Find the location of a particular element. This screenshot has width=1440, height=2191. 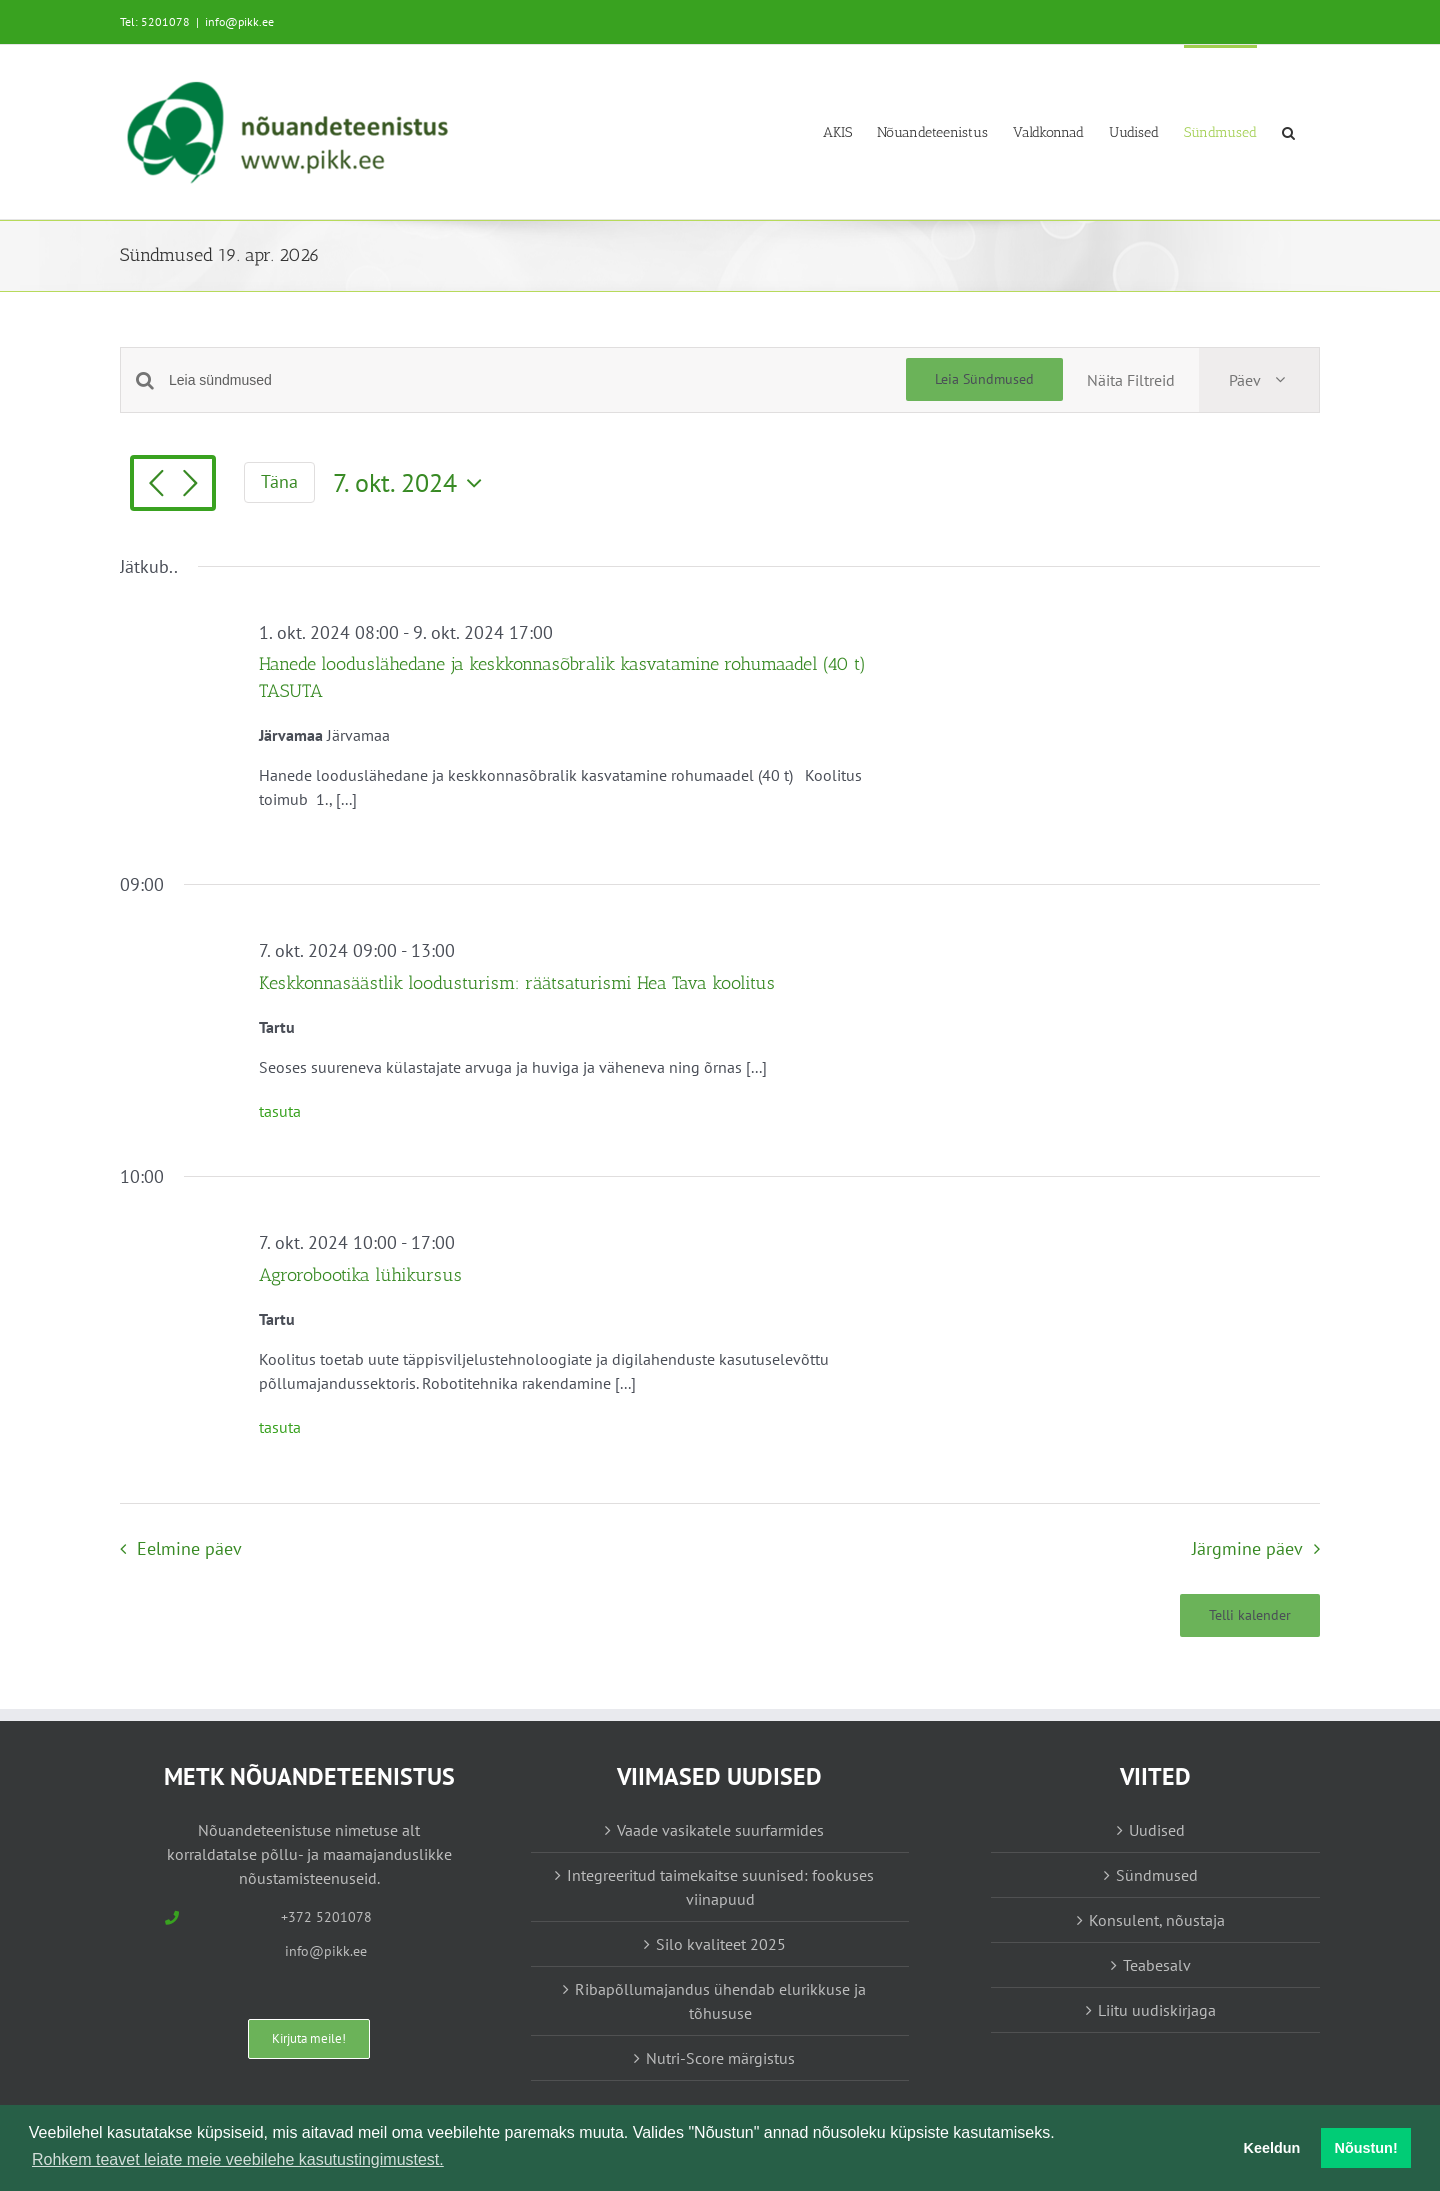

Ribapõllumajandus ühendab elurikkuse ja tõhususe is located at coordinates (720, 2001).